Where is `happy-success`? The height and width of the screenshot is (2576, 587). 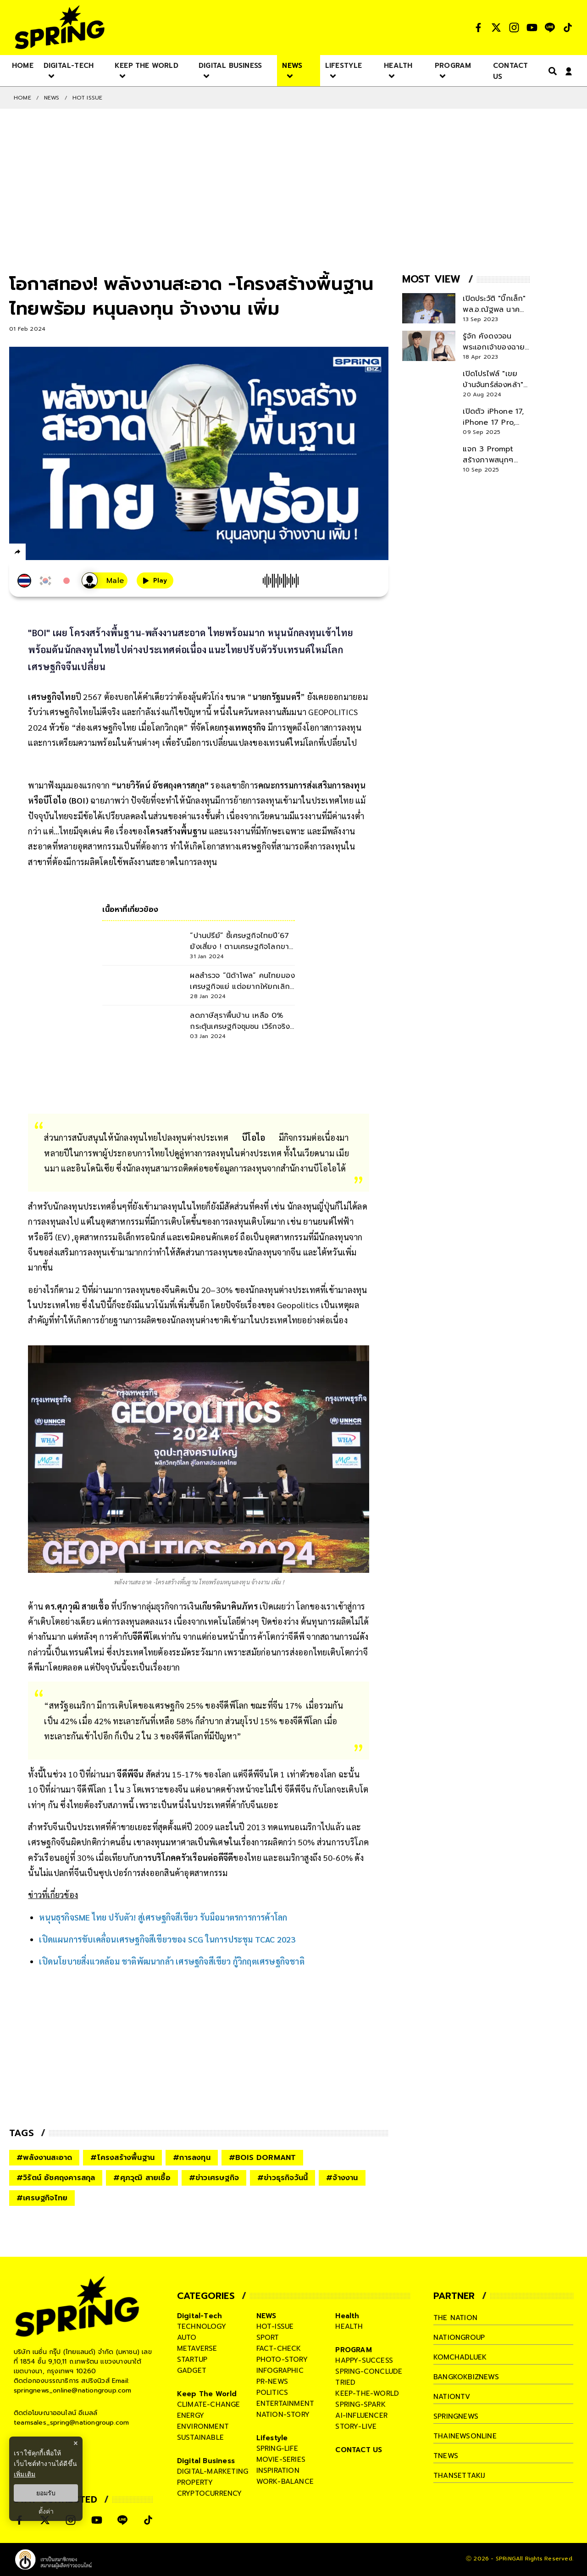 happy-success is located at coordinates (364, 2360).